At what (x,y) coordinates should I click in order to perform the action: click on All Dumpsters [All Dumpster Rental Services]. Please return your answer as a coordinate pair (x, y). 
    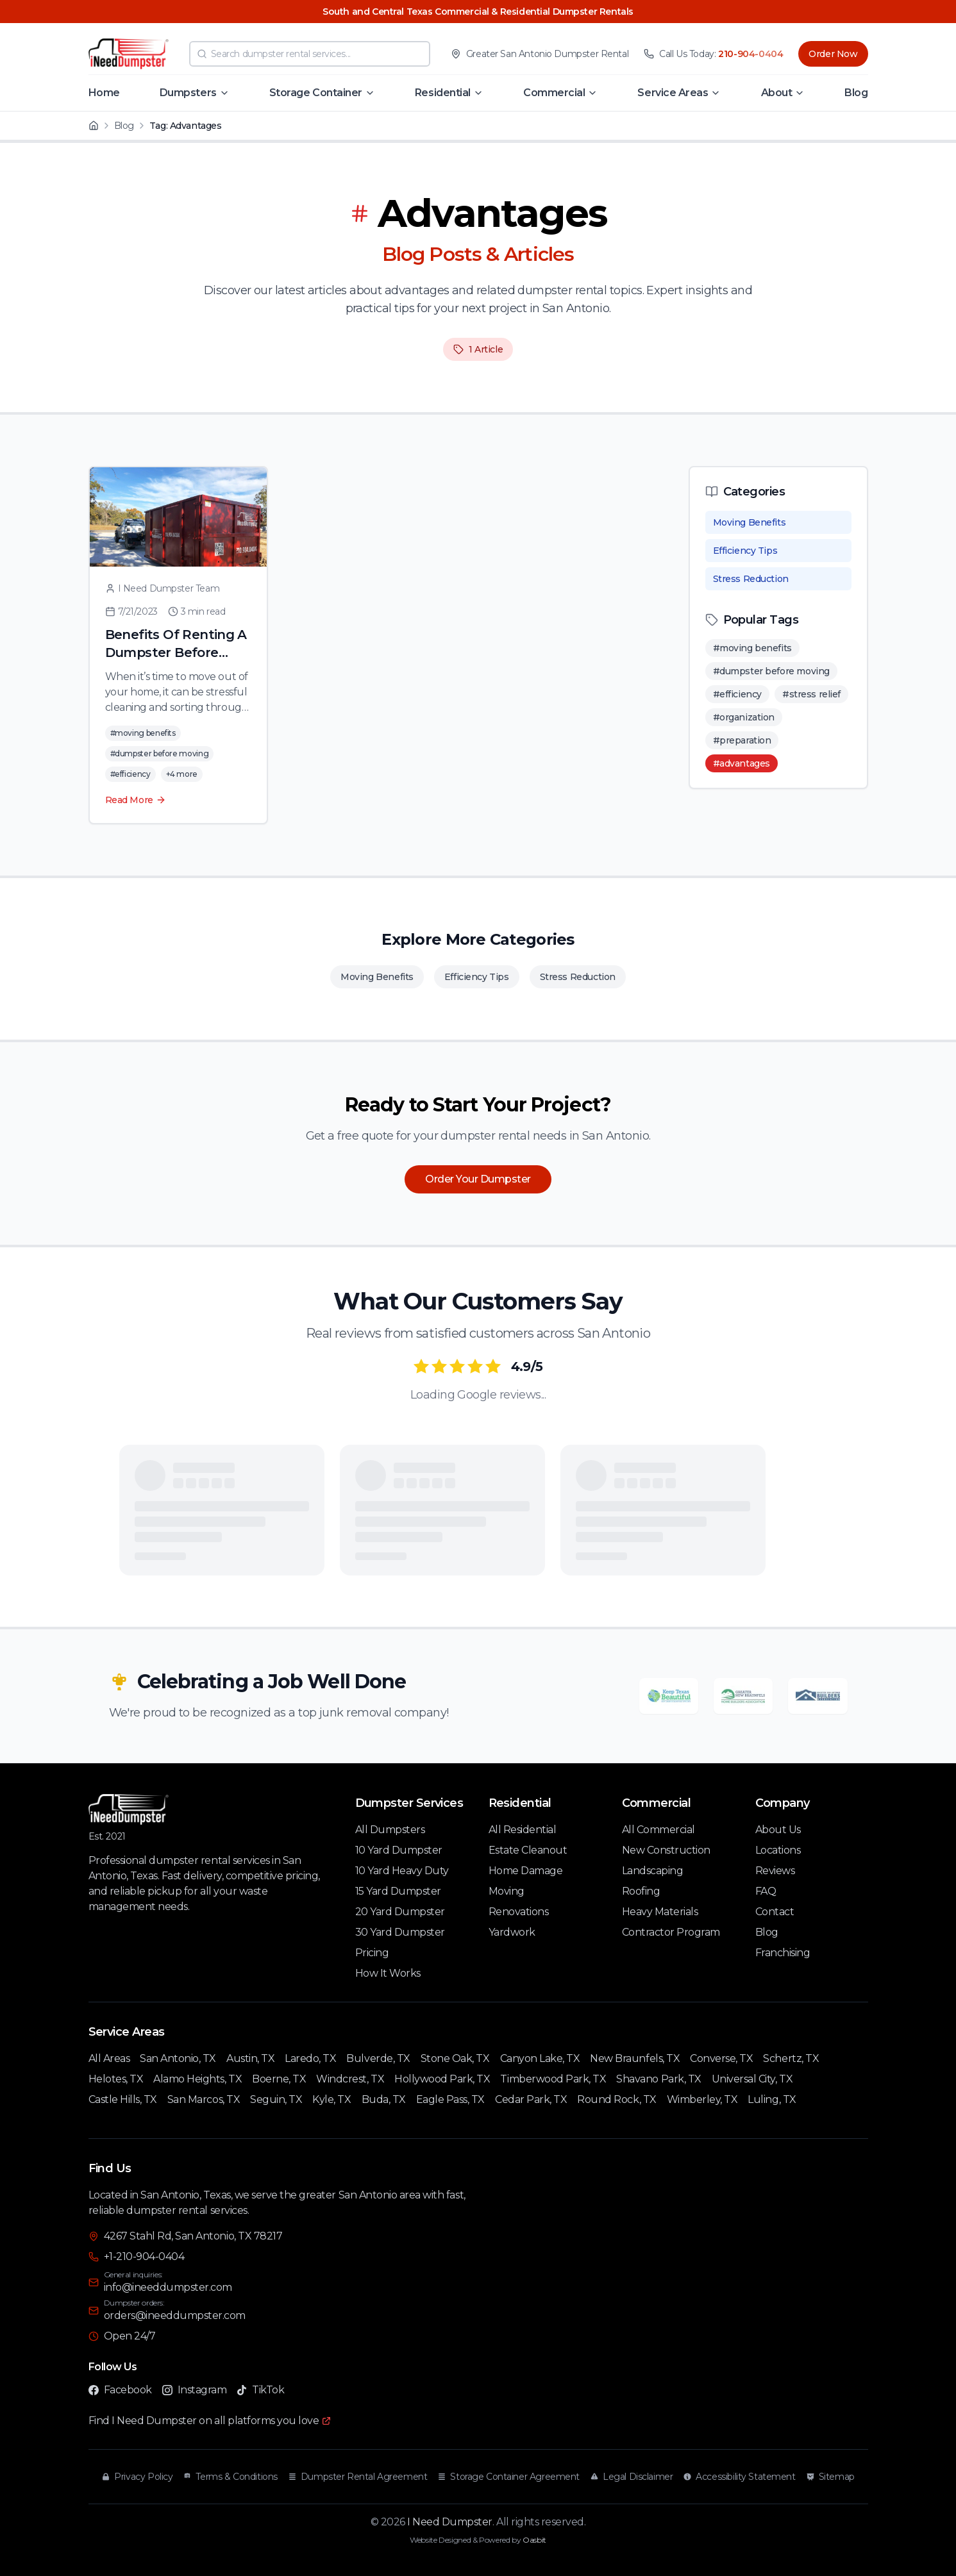
    Looking at the image, I should click on (390, 1830).